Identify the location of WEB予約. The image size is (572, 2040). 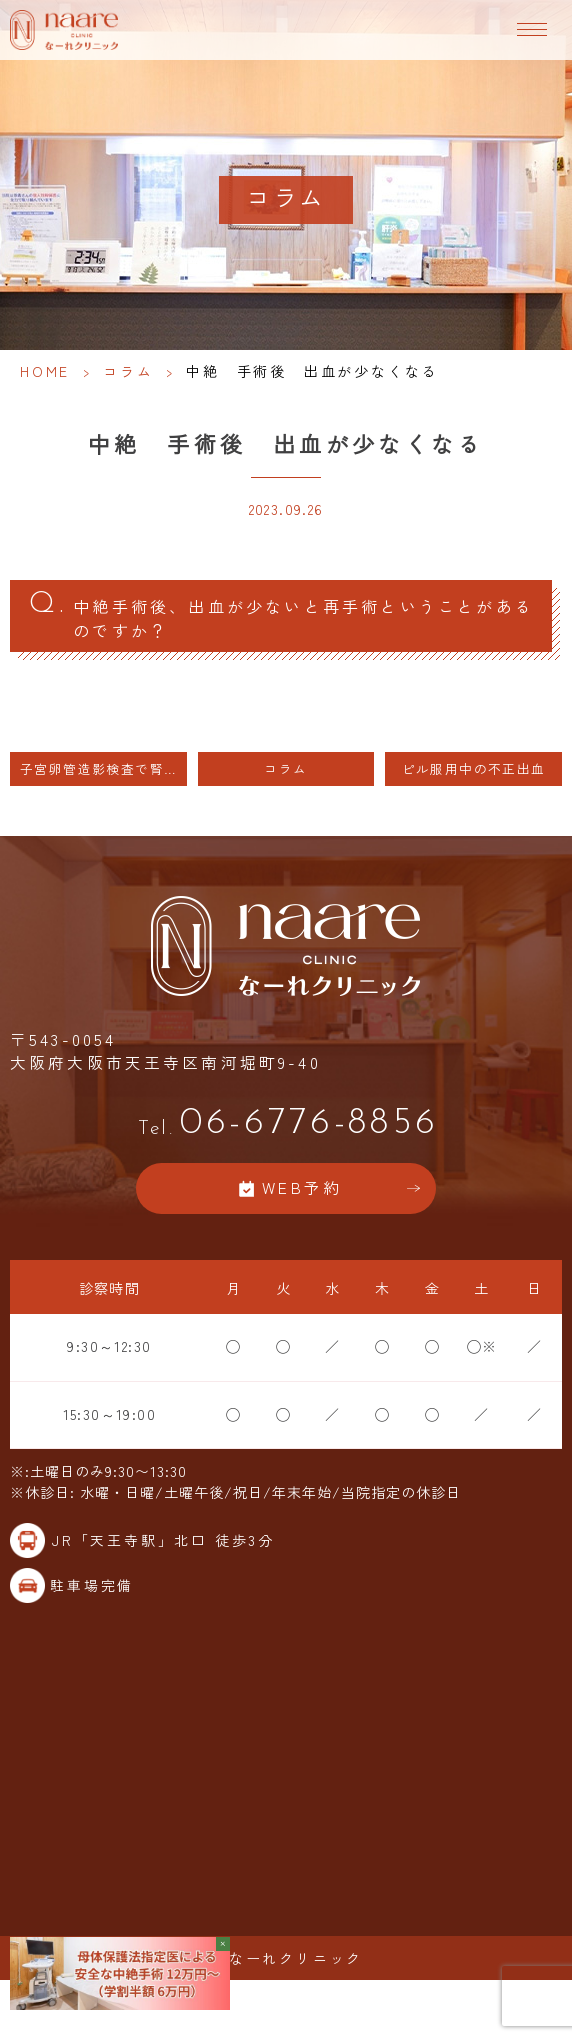
(302, 1187).